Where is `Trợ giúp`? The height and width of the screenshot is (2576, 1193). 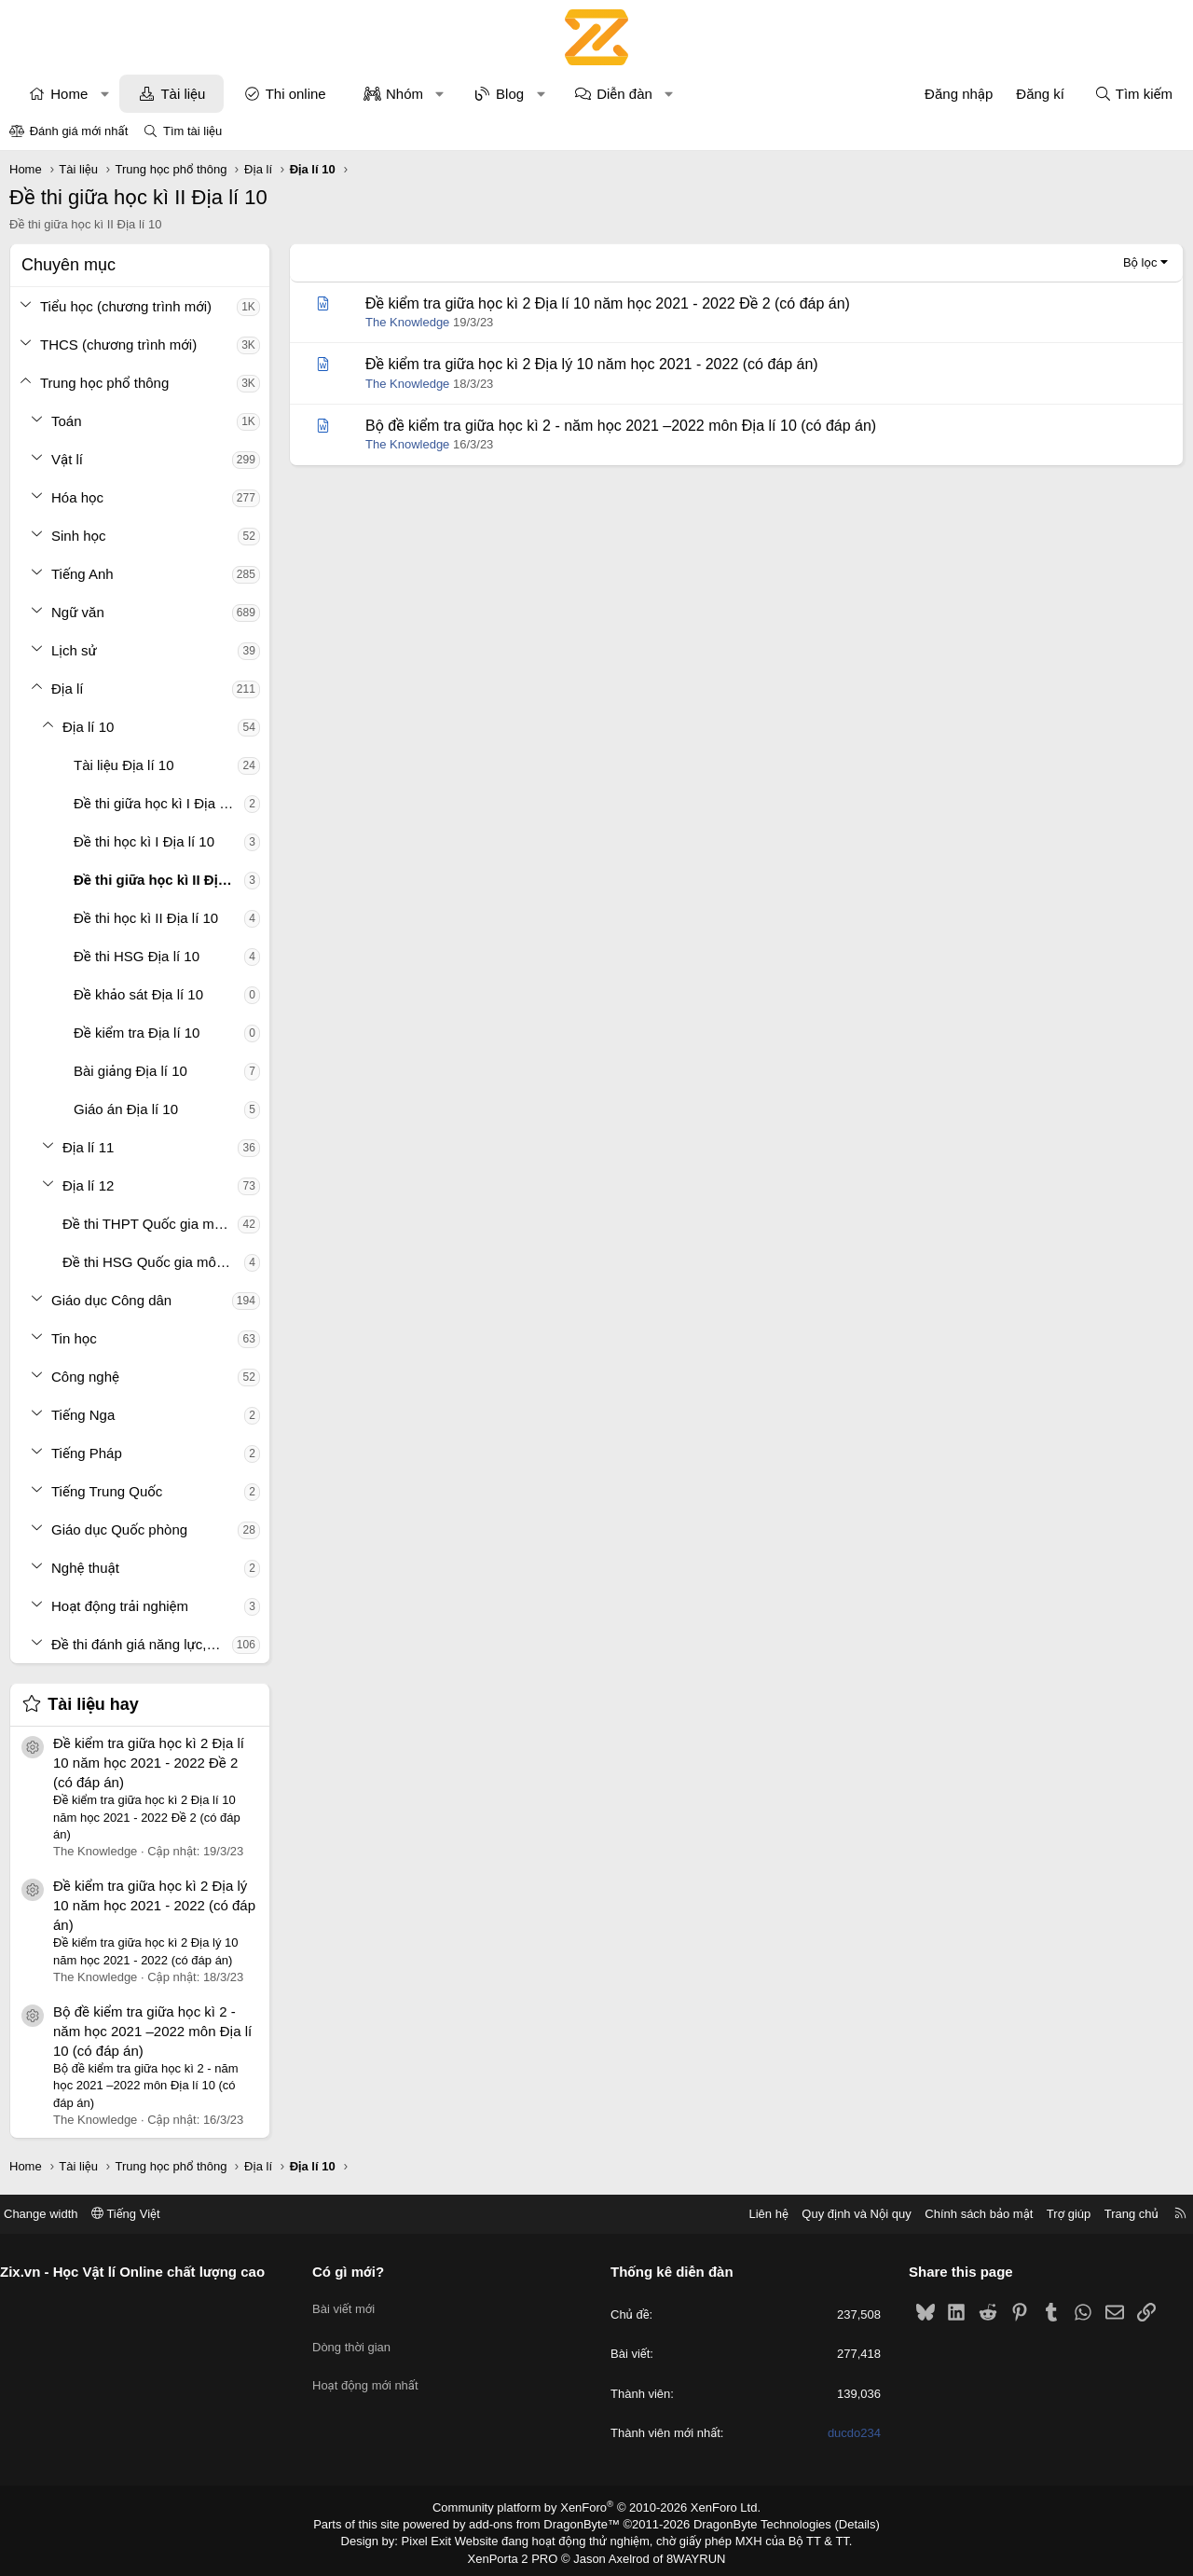
Trợ giúp is located at coordinates (1054, 2214).